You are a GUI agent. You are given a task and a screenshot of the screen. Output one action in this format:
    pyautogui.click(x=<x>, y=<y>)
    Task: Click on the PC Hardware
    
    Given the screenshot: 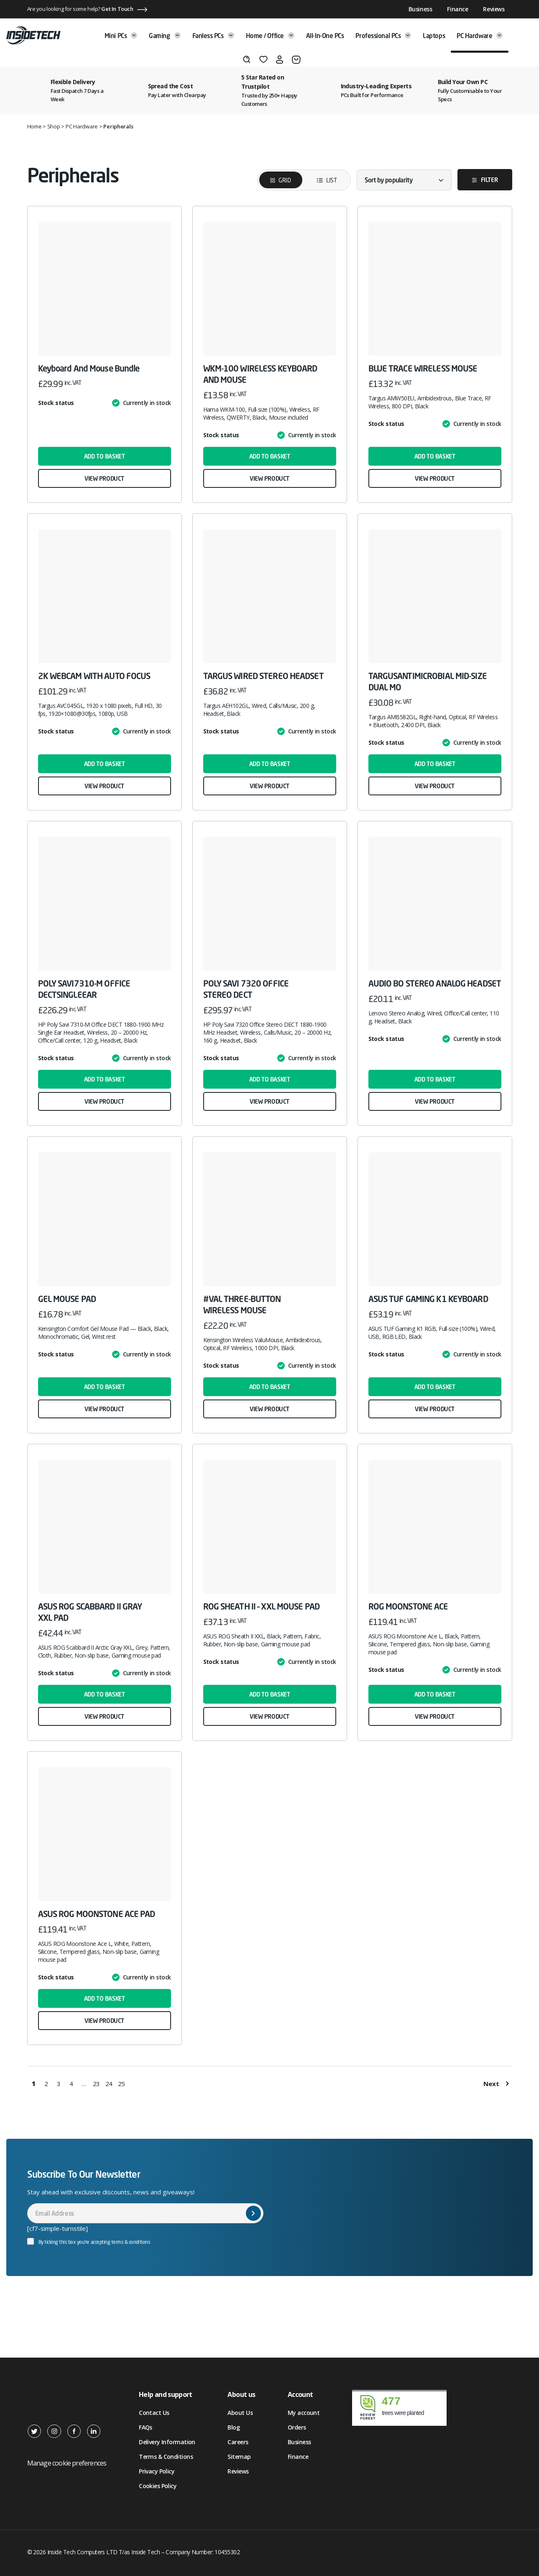 What is the action you would take?
    pyautogui.click(x=480, y=35)
    